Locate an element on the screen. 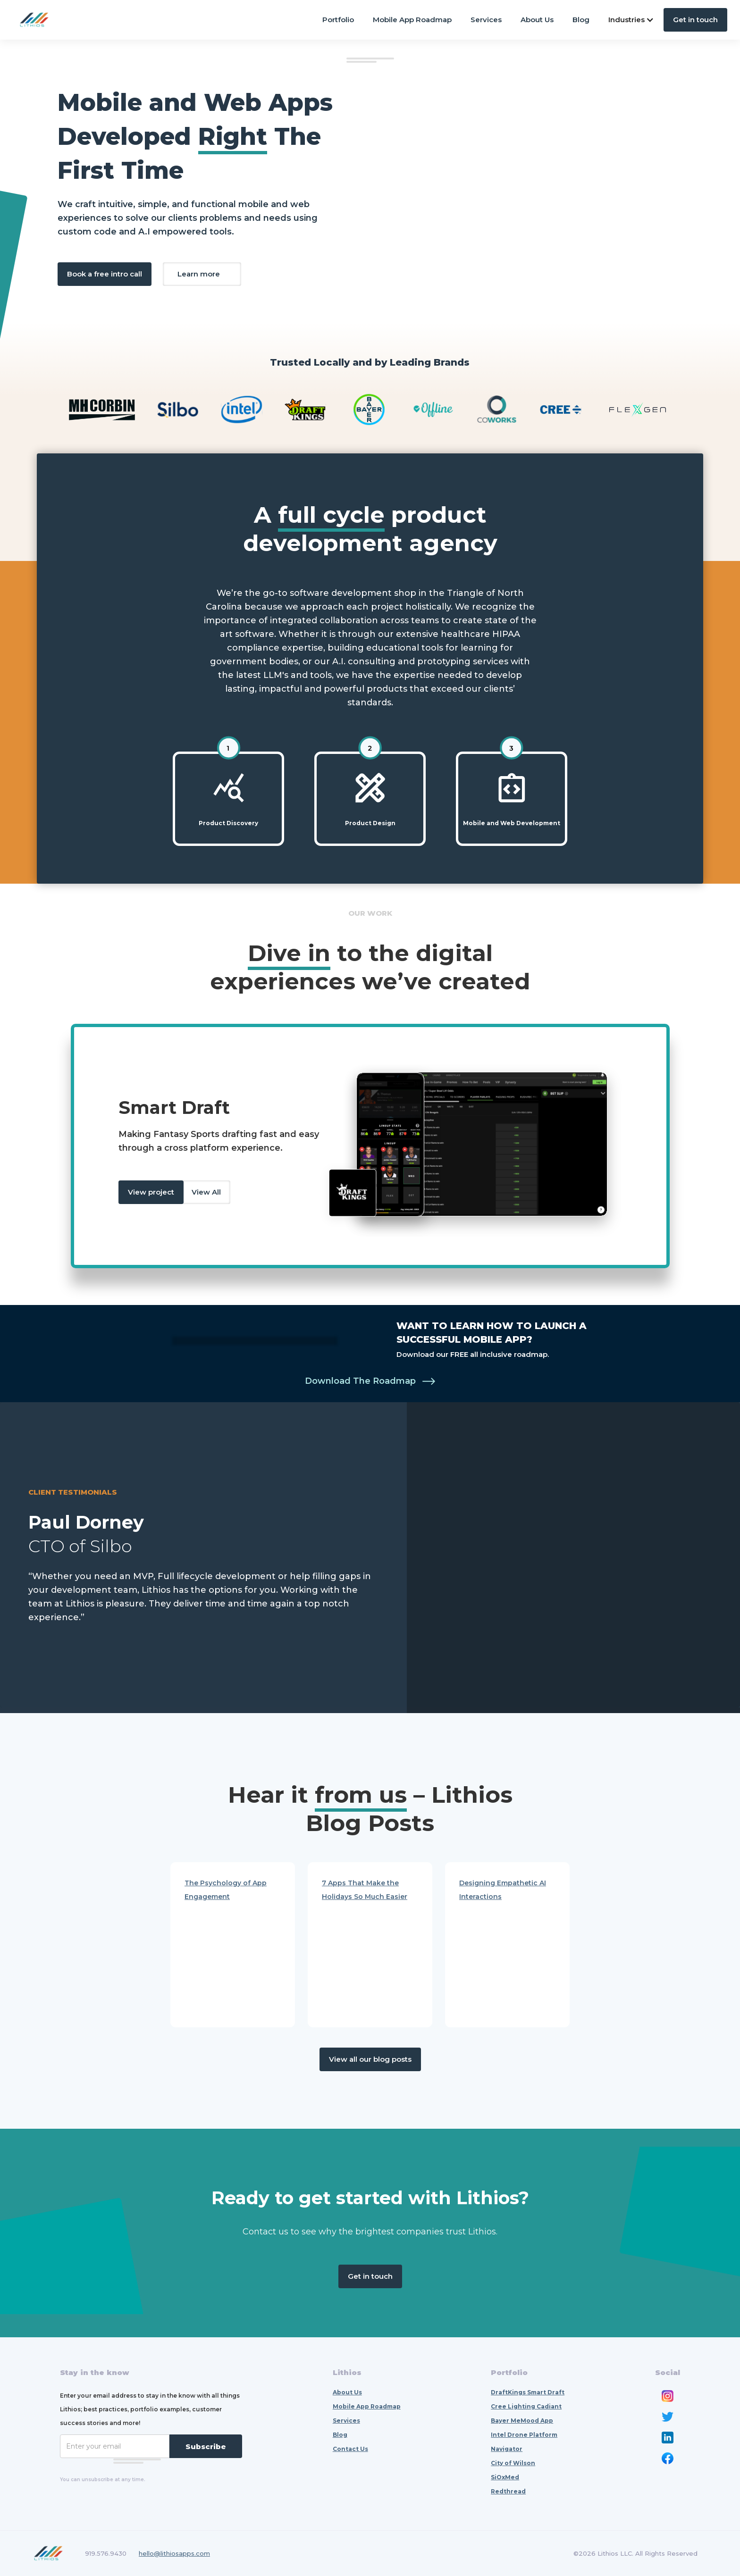 The width and height of the screenshot is (740, 2576). Navigator is located at coordinates (506, 2448).